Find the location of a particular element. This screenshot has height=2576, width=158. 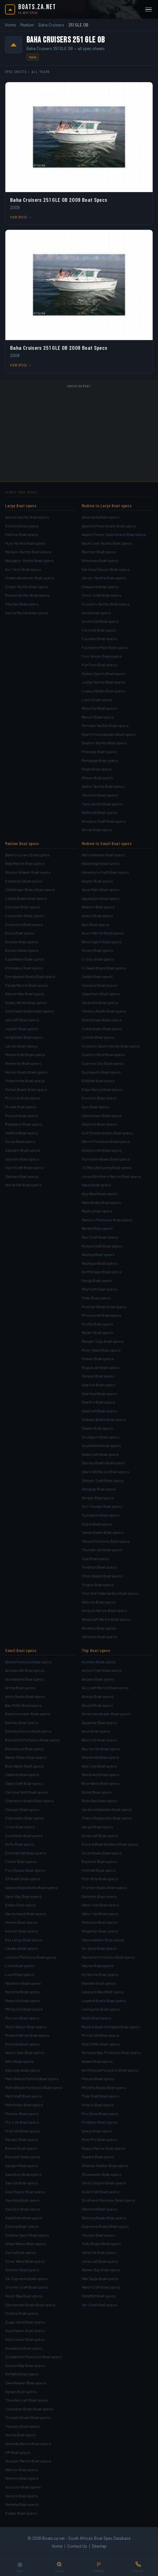

[Open menu] is located at coordinates (148, 9).